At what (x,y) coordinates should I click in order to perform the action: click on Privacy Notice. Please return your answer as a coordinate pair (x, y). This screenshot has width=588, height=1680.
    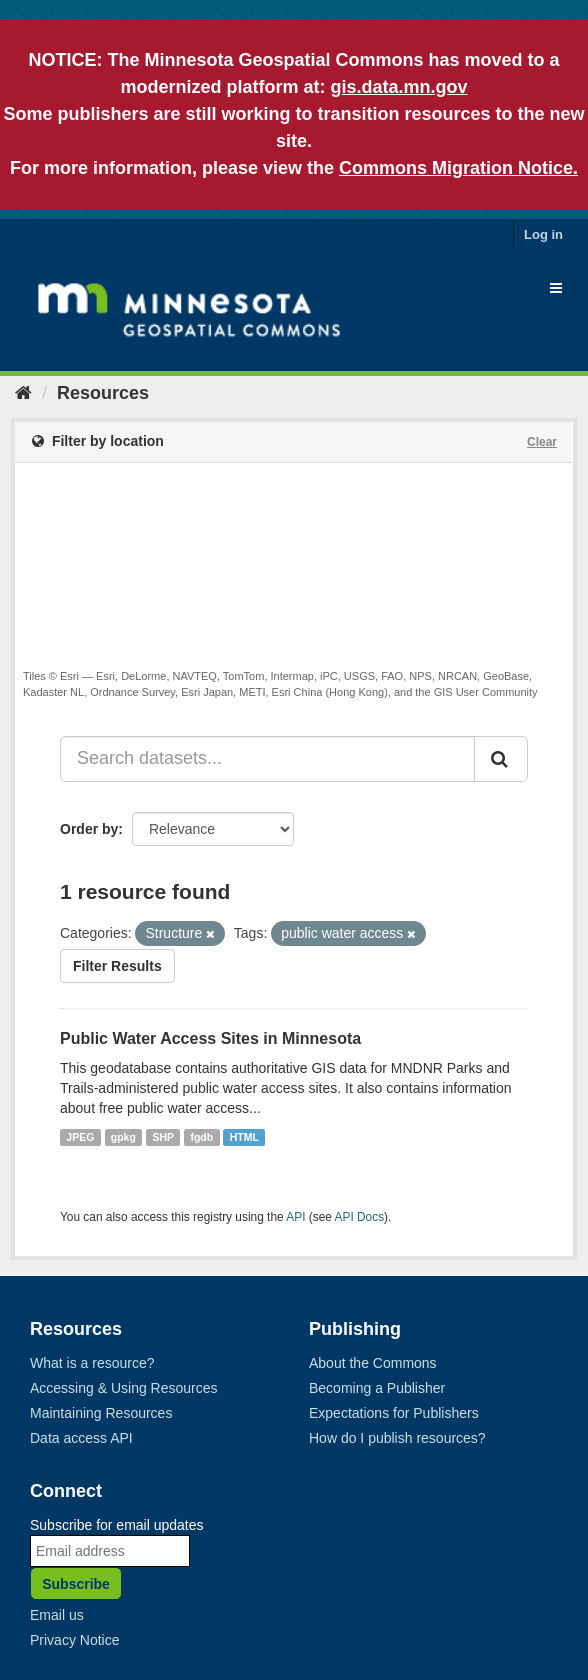
    Looking at the image, I should click on (74, 1640).